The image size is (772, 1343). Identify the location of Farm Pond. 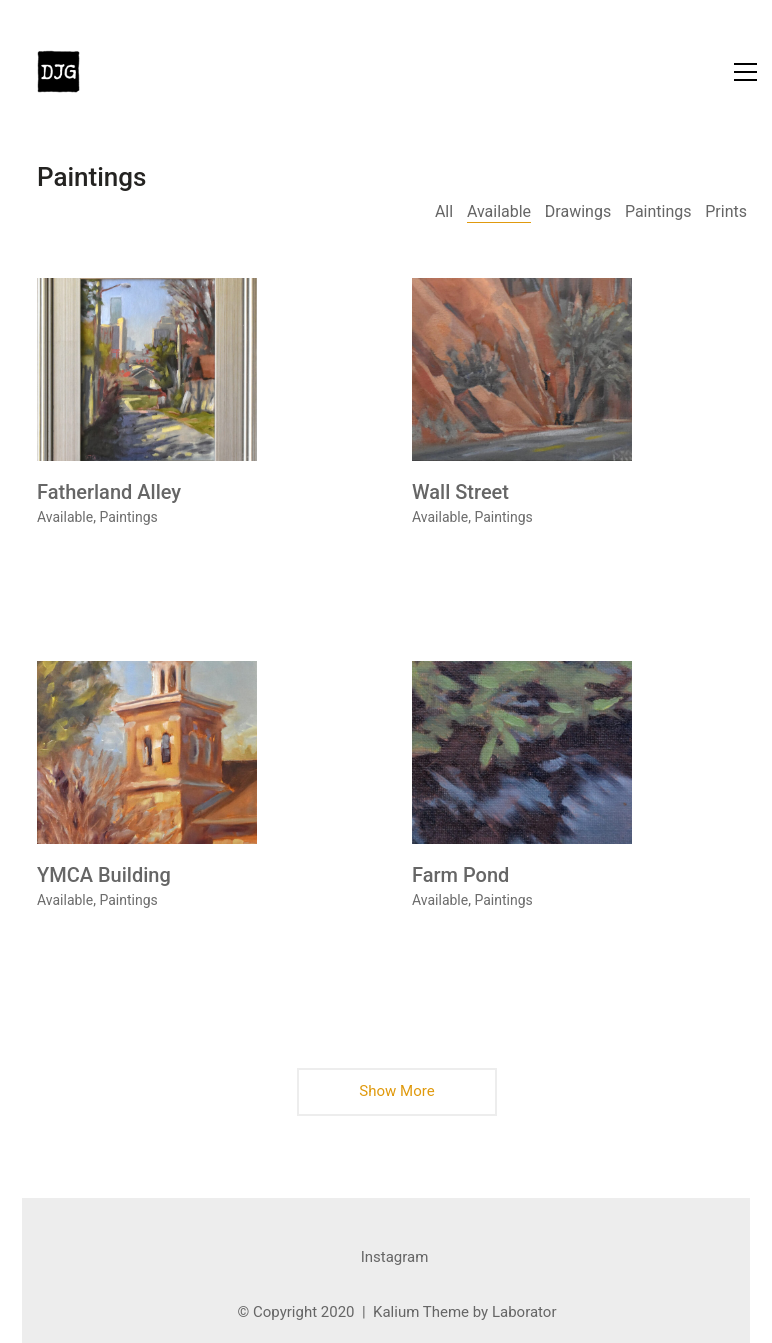
(460, 875).